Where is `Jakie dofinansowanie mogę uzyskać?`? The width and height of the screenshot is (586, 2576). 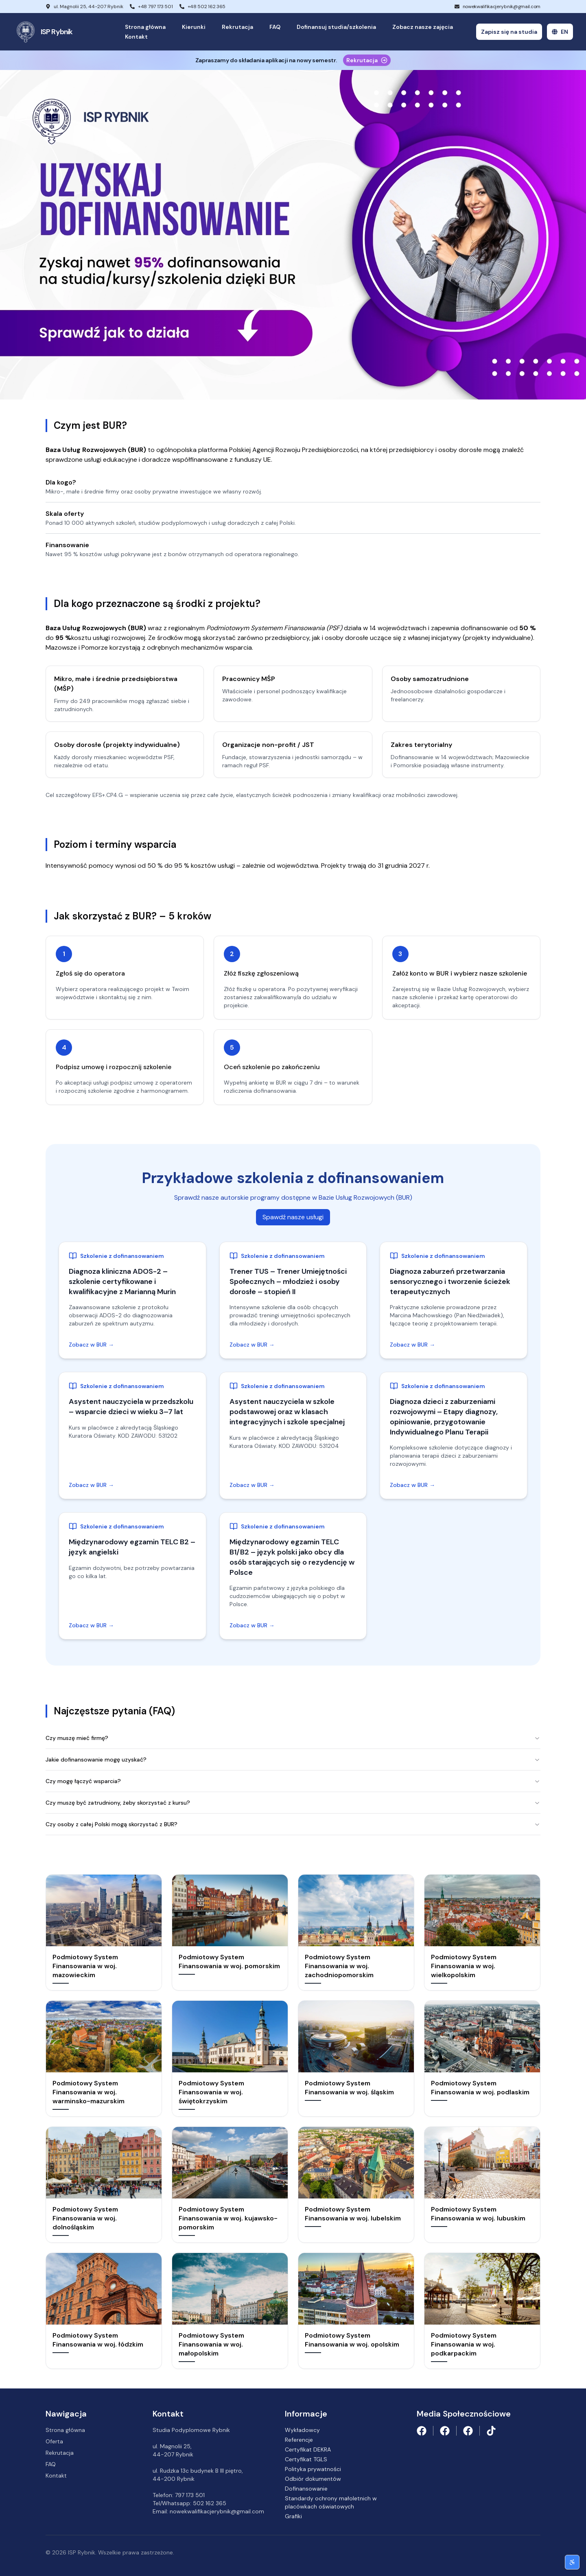
Jakie dofinansowanie mogę uzyskać? is located at coordinates (293, 1759).